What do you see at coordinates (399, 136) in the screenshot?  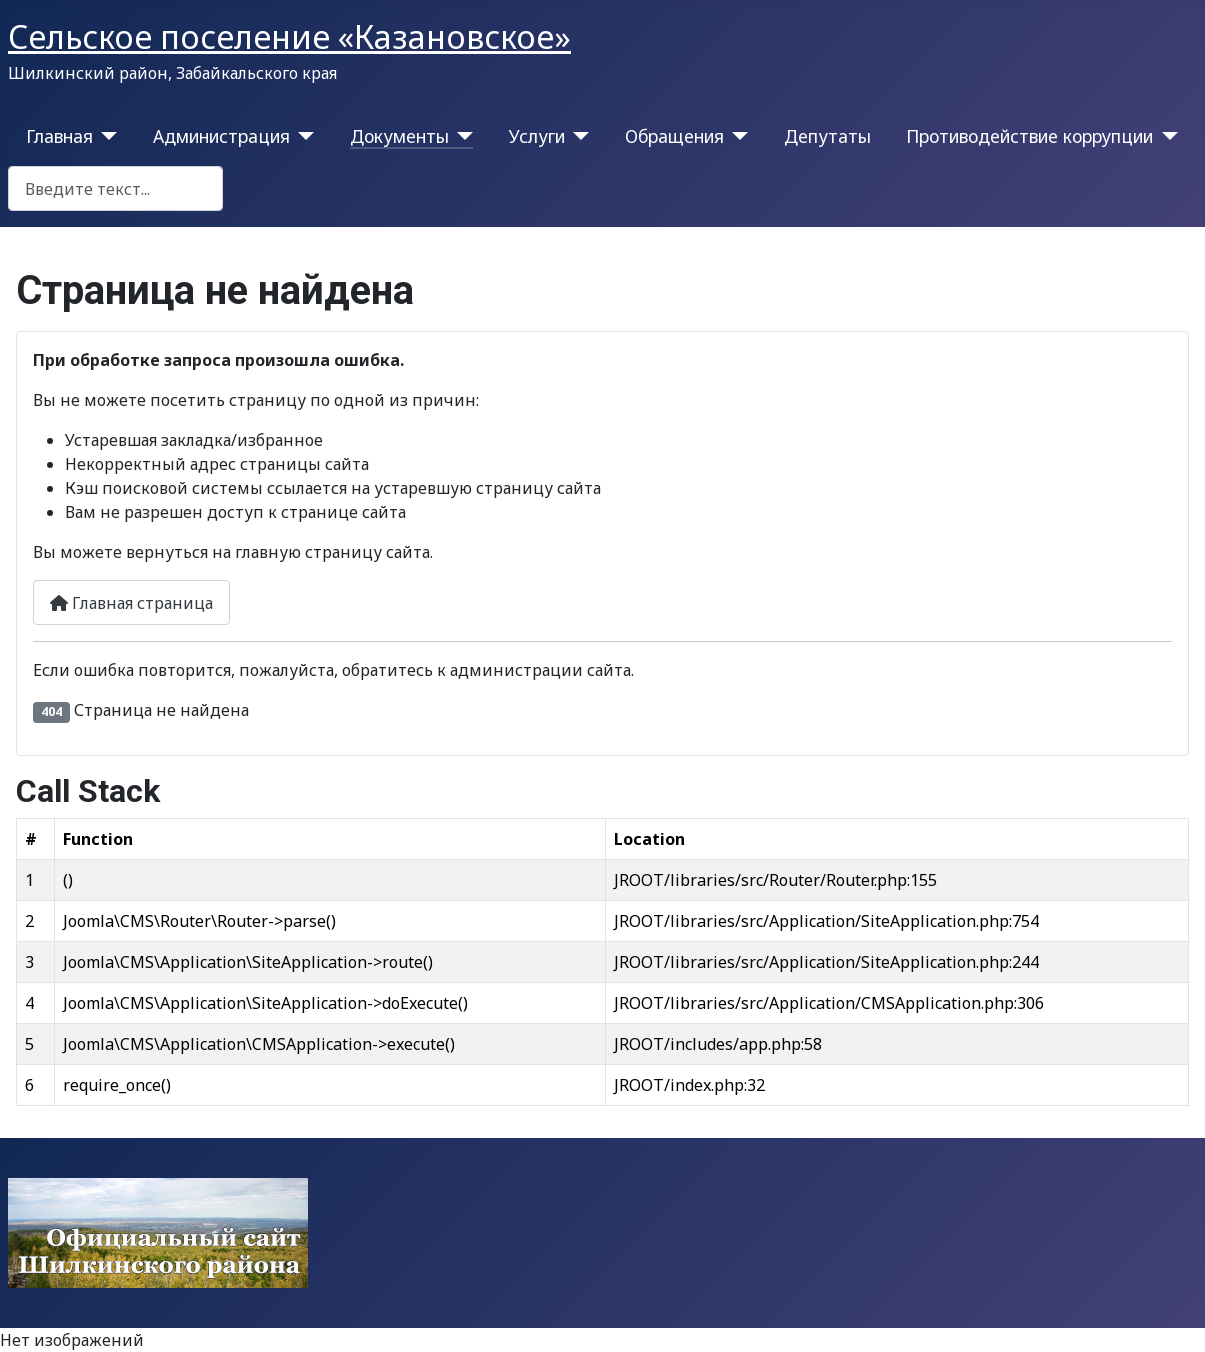 I see `Документы` at bounding box center [399, 136].